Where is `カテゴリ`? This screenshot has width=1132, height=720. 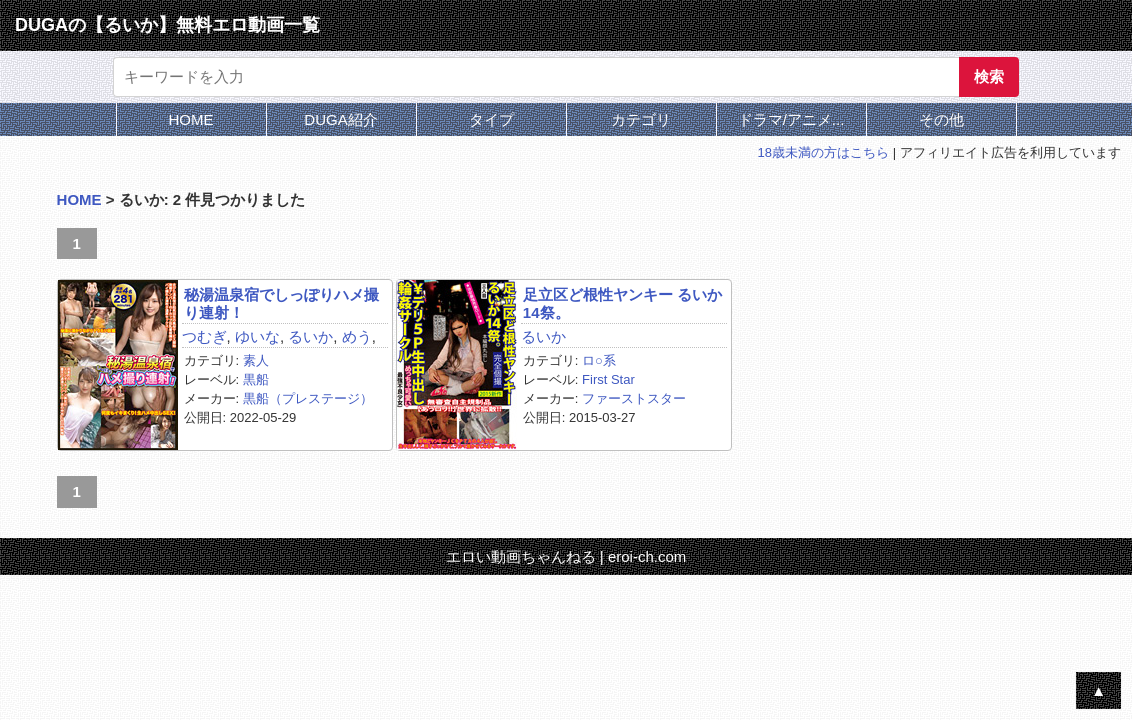 カテゴリ is located at coordinates (641, 119).